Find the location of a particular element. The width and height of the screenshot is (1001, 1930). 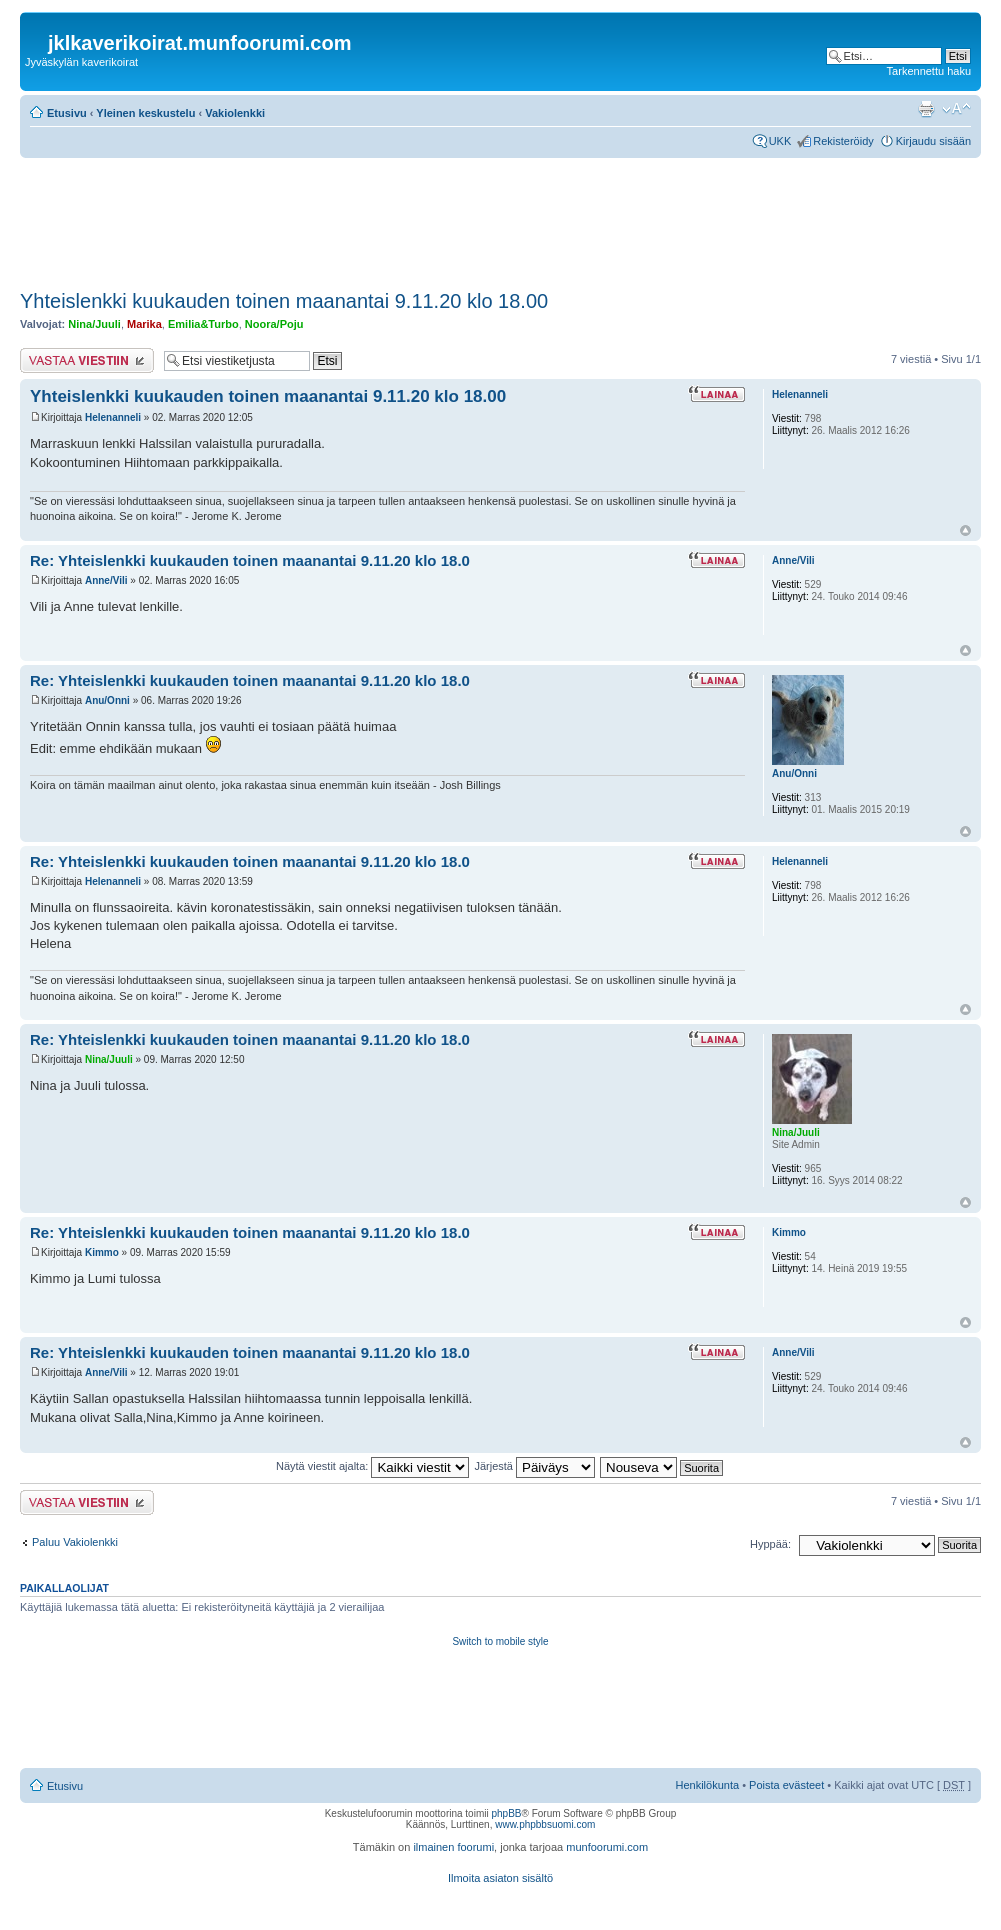

Noora/Poju is located at coordinates (274, 324).